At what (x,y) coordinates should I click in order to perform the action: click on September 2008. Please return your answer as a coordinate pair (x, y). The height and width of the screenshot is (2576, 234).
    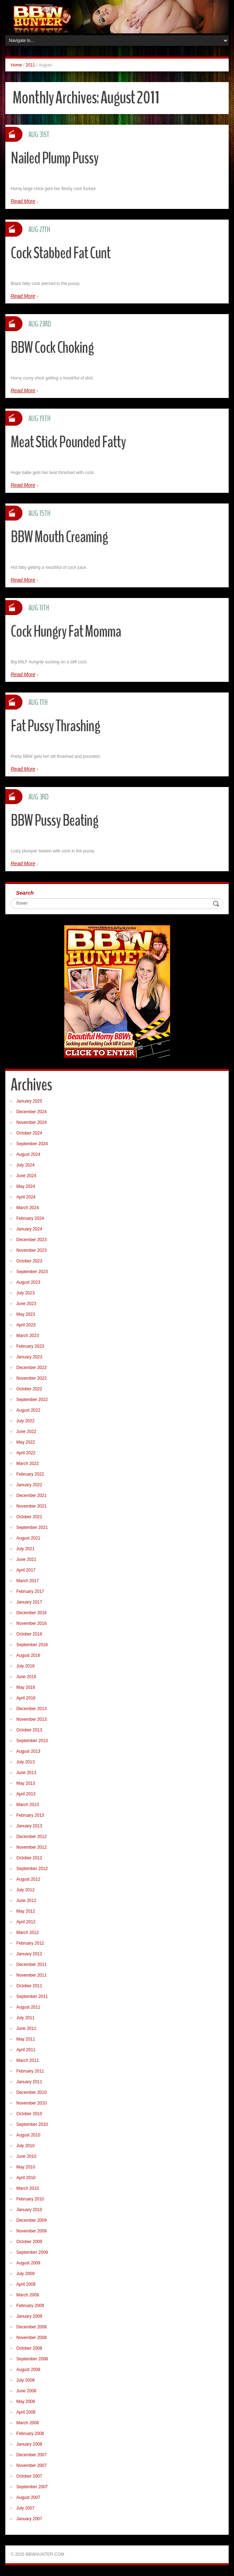
    Looking at the image, I should click on (32, 2358).